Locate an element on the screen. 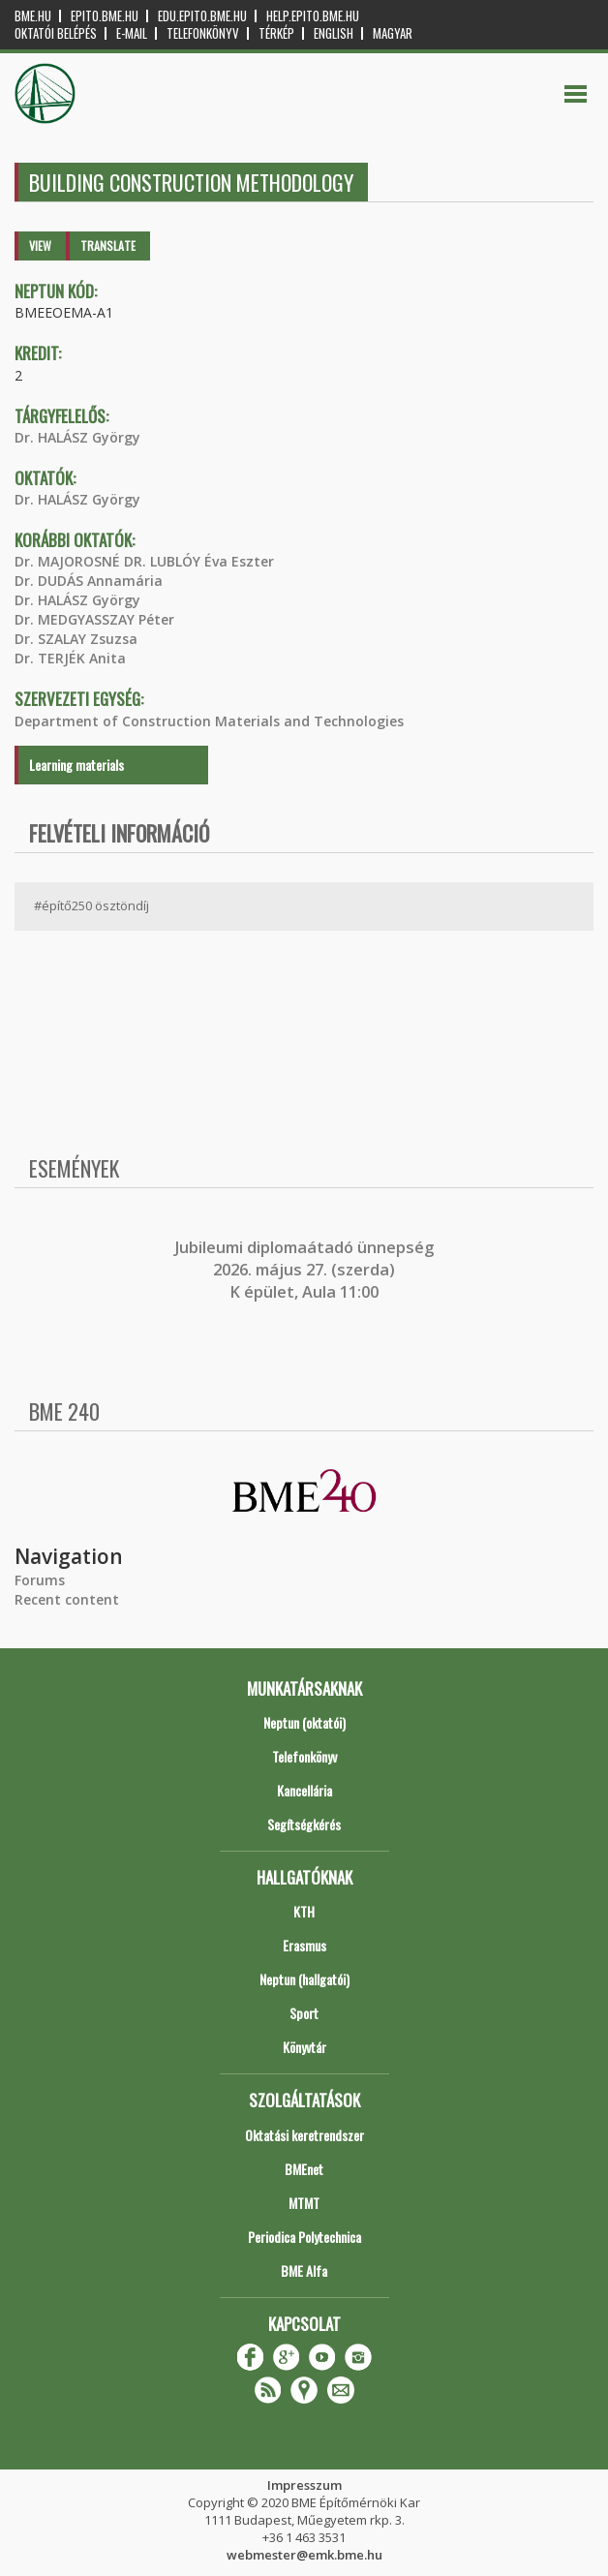 Image resolution: width=608 pixels, height=2576 pixels. Dr. SZALAY Zsuzsa is located at coordinates (76, 638).